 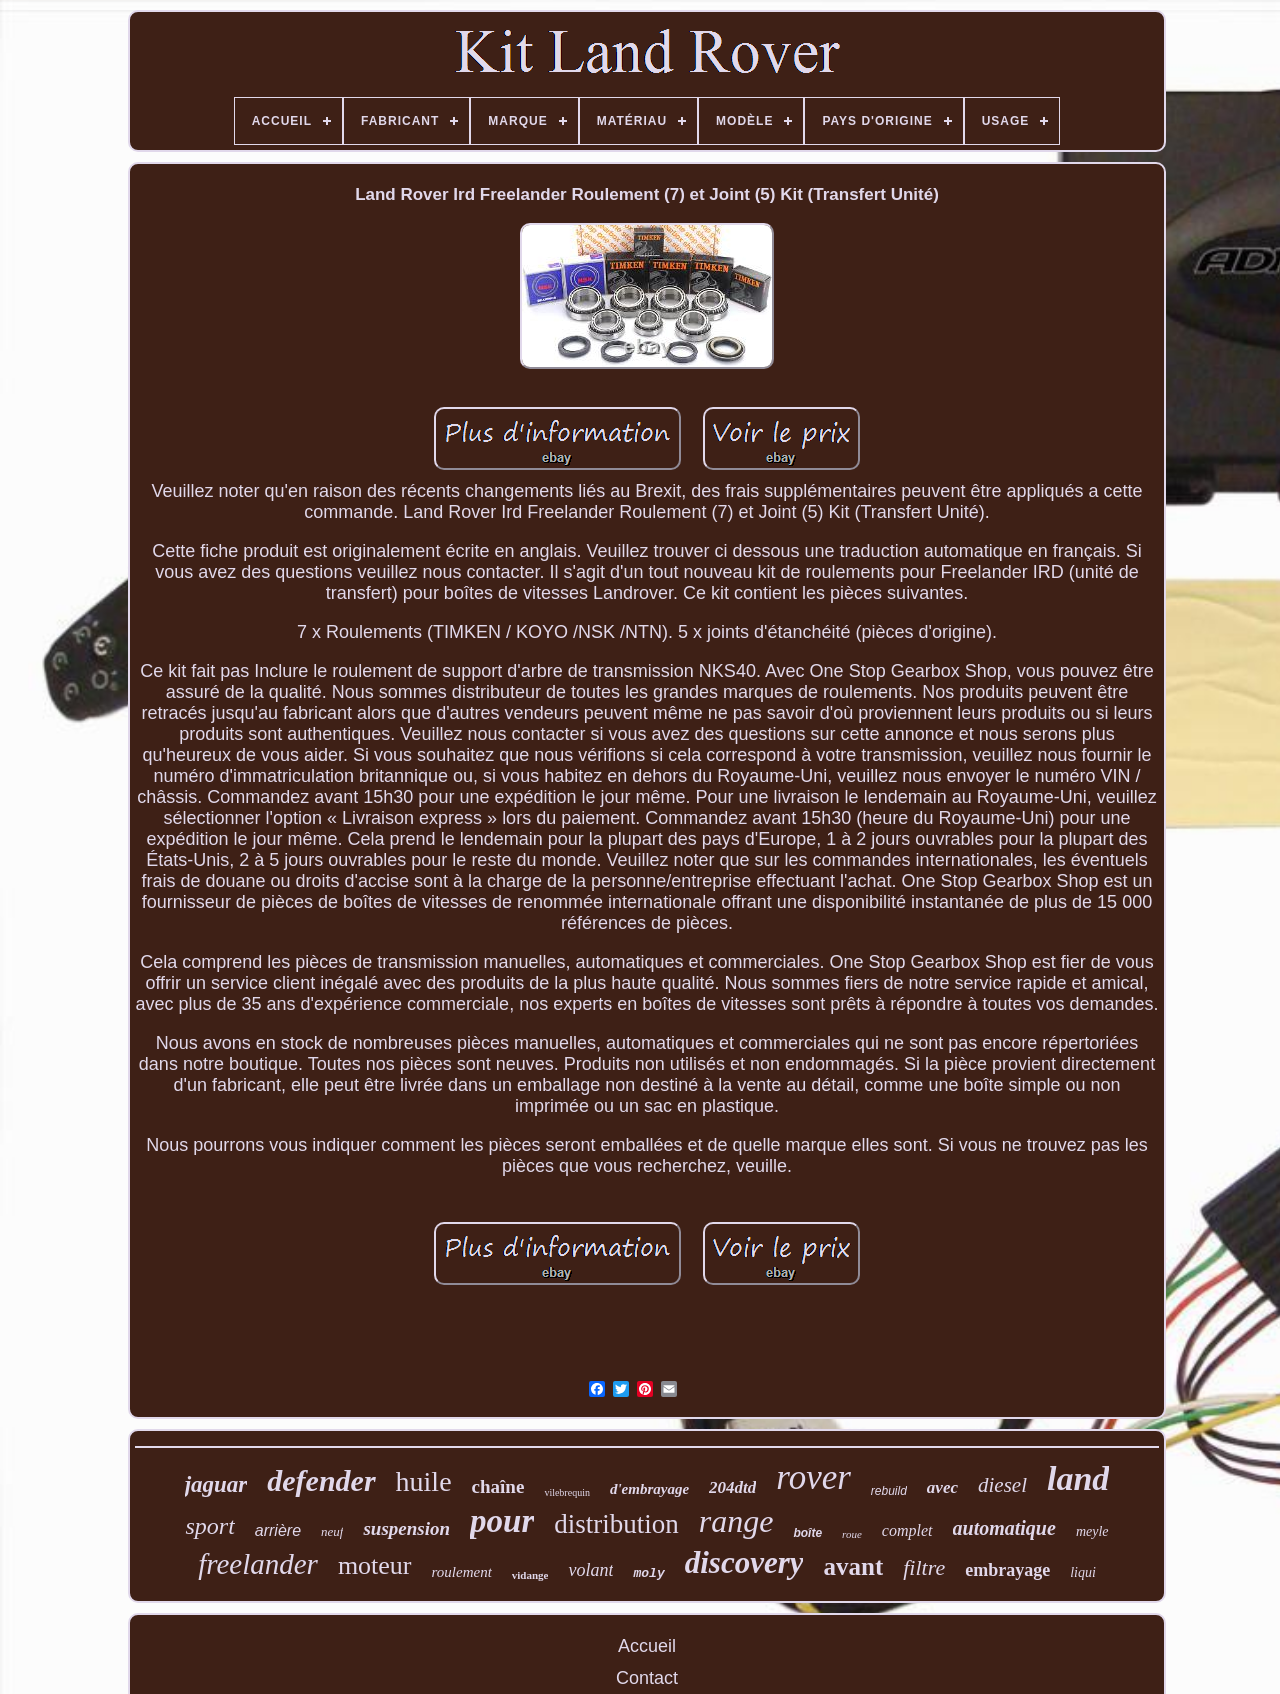 I want to click on neuf, so click(x=332, y=1531).